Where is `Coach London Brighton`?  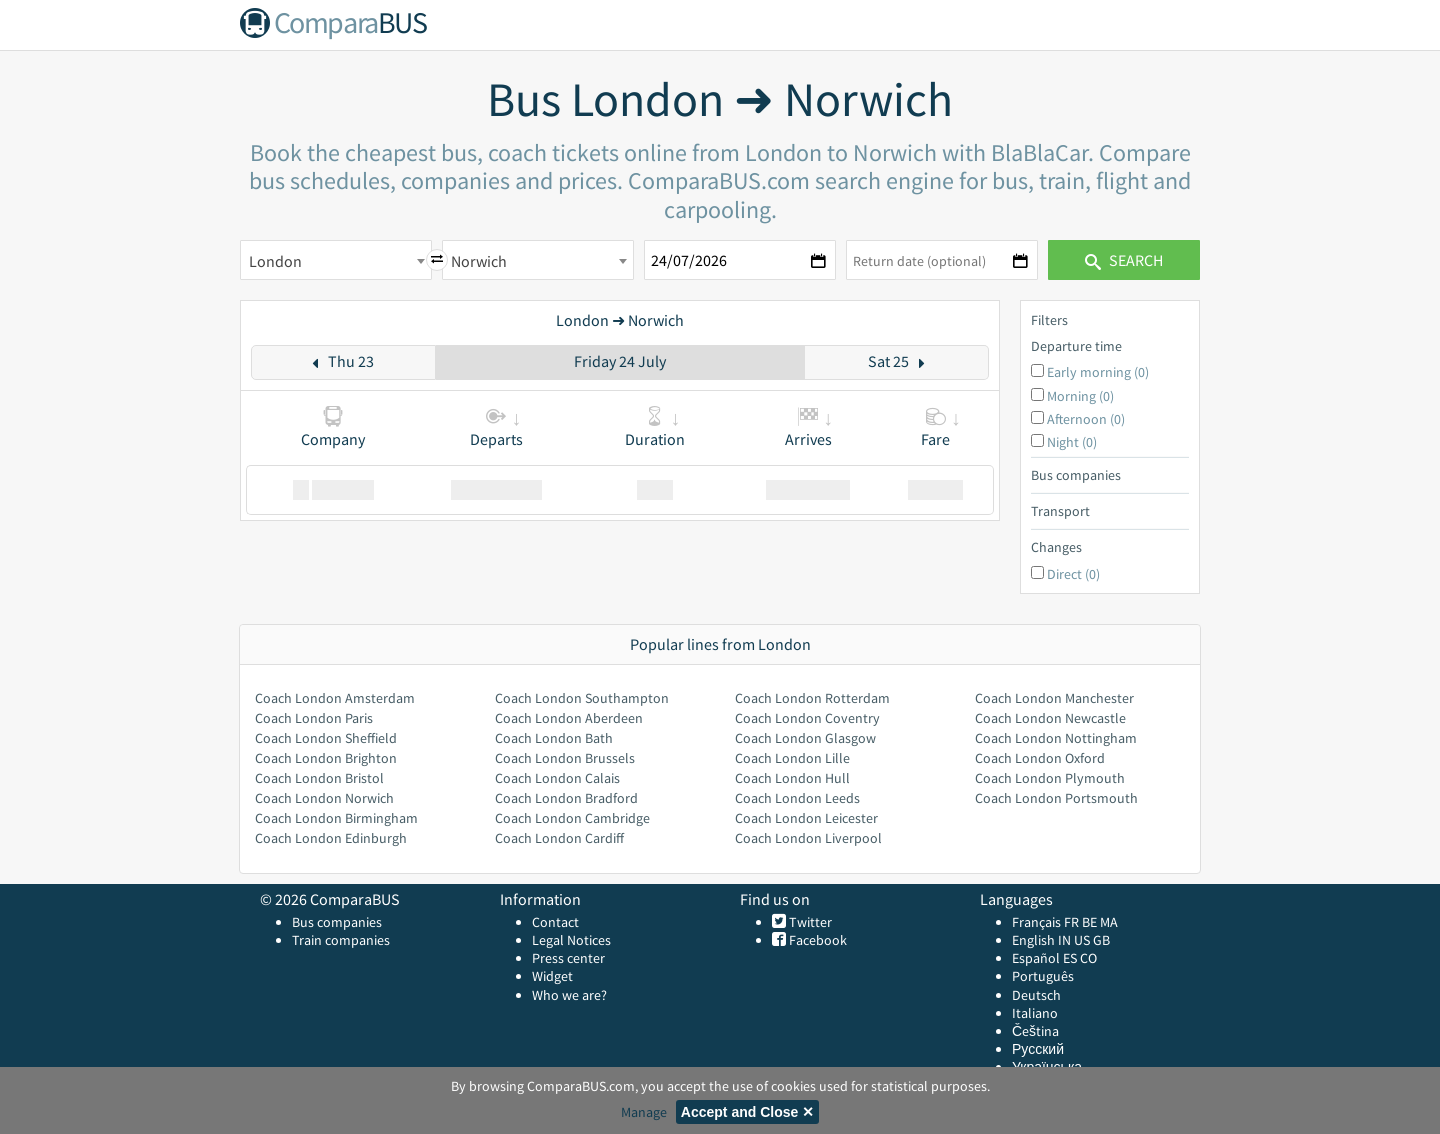
Coach London Brighton is located at coordinates (326, 758).